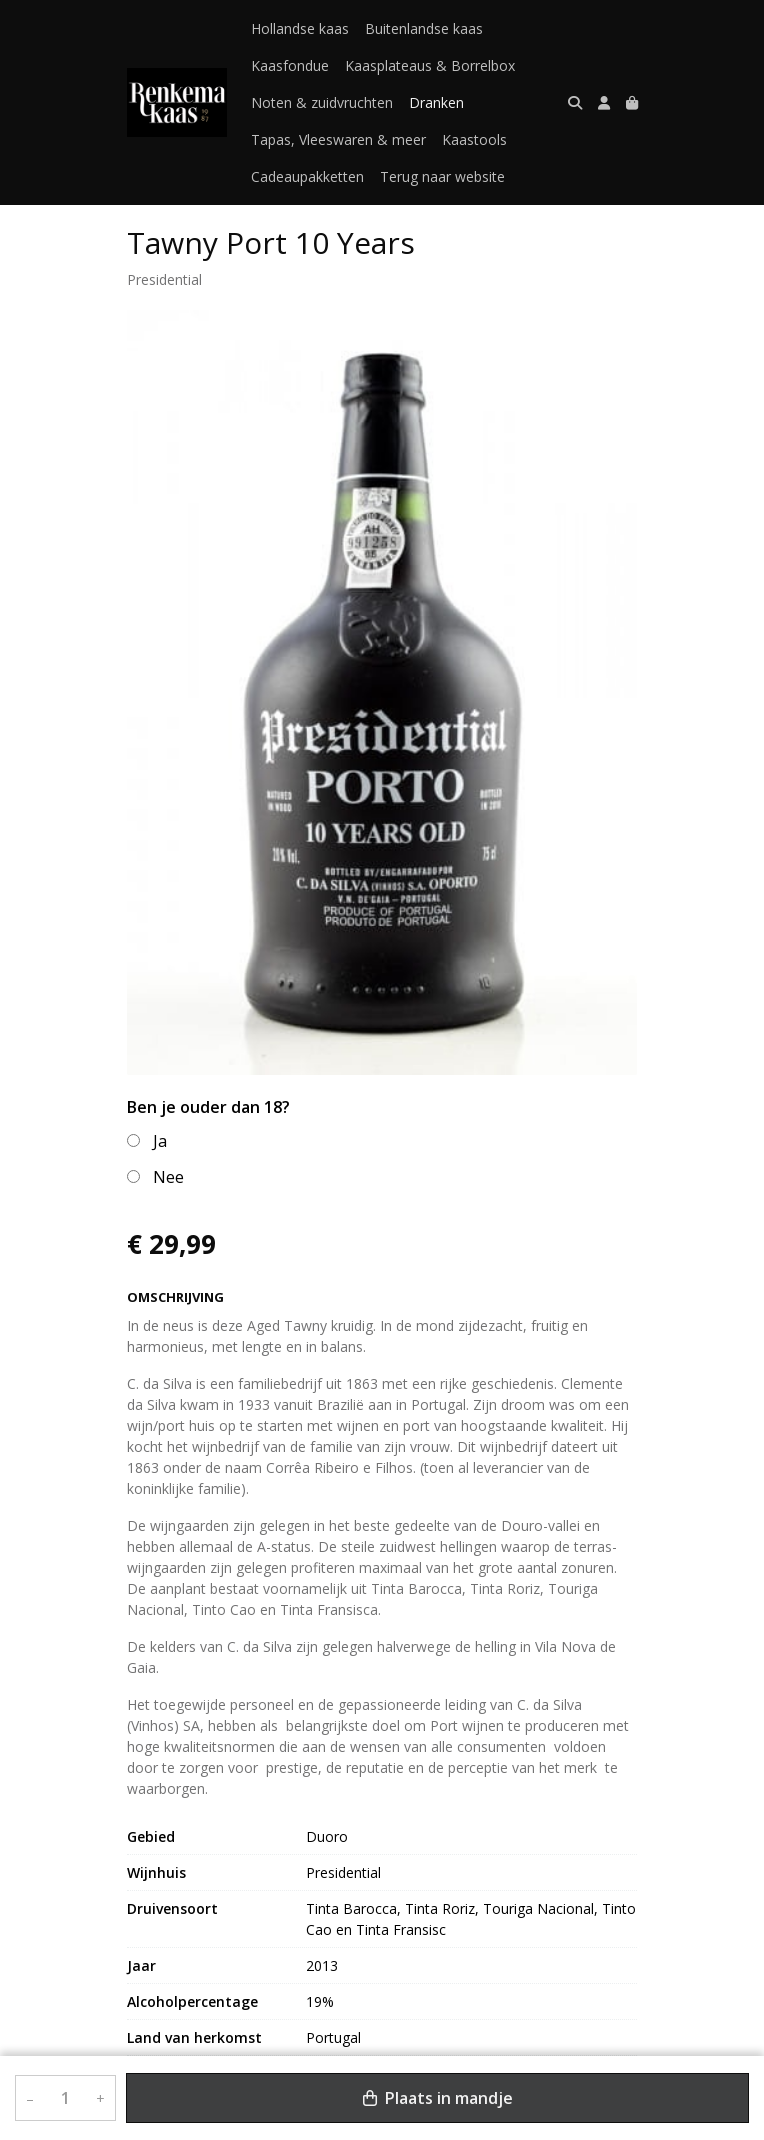 The width and height of the screenshot is (764, 2140). What do you see at coordinates (194, 2037) in the screenshot?
I see `Land van herkomst` at bounding box center [194, 2037].